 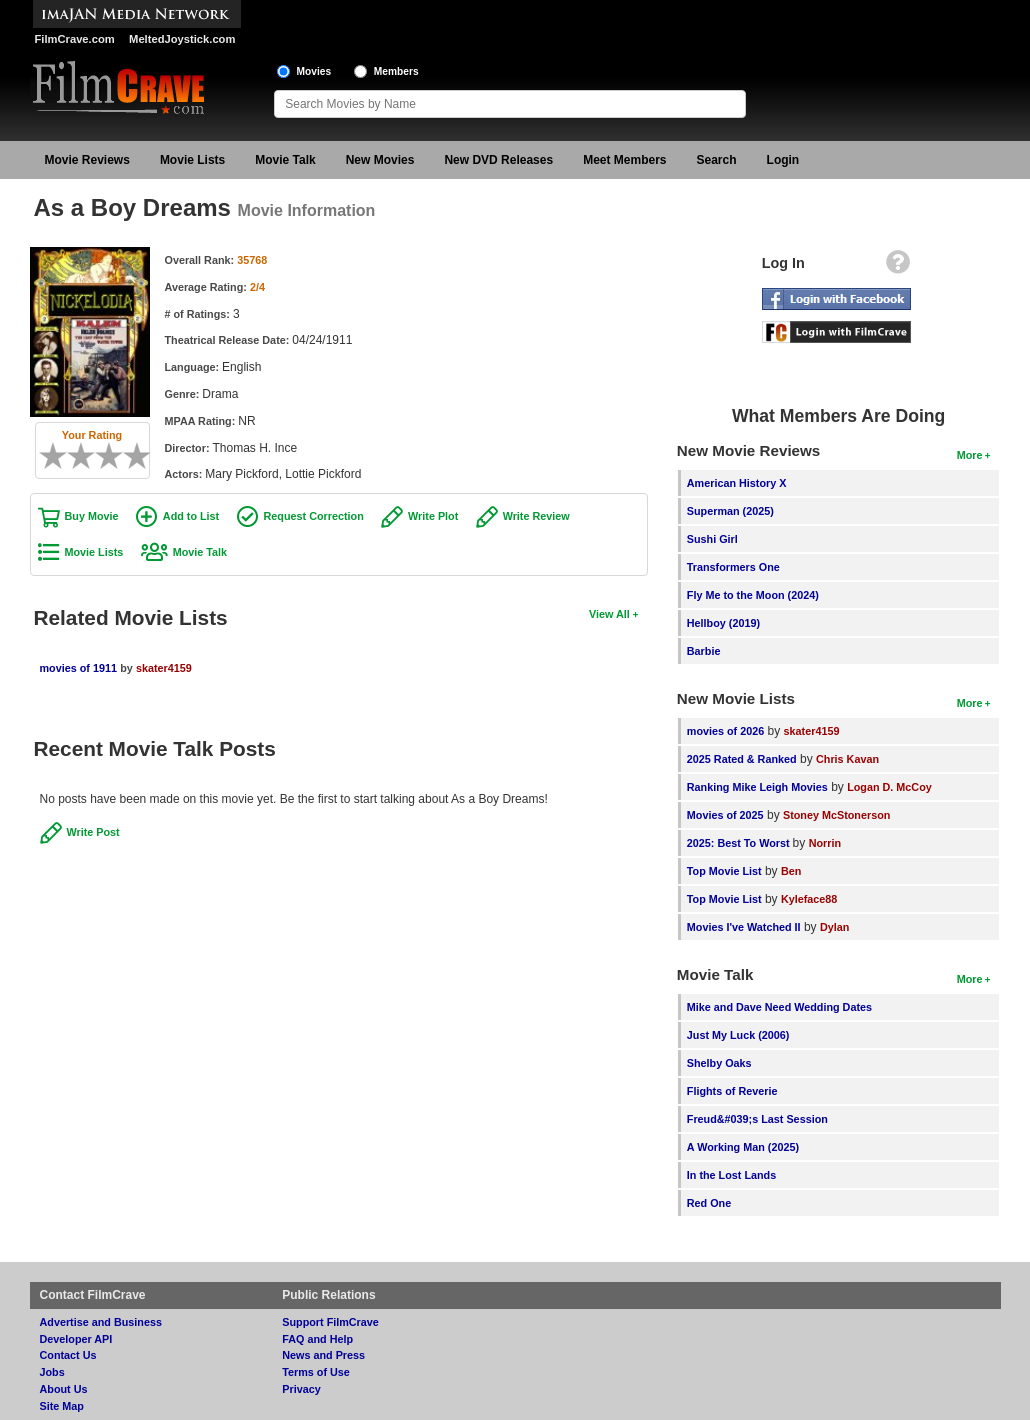 What do you see at coordinates (730, 511) in the screenshot?
I see `Superman (2025)` at bounding box center [730, 511].